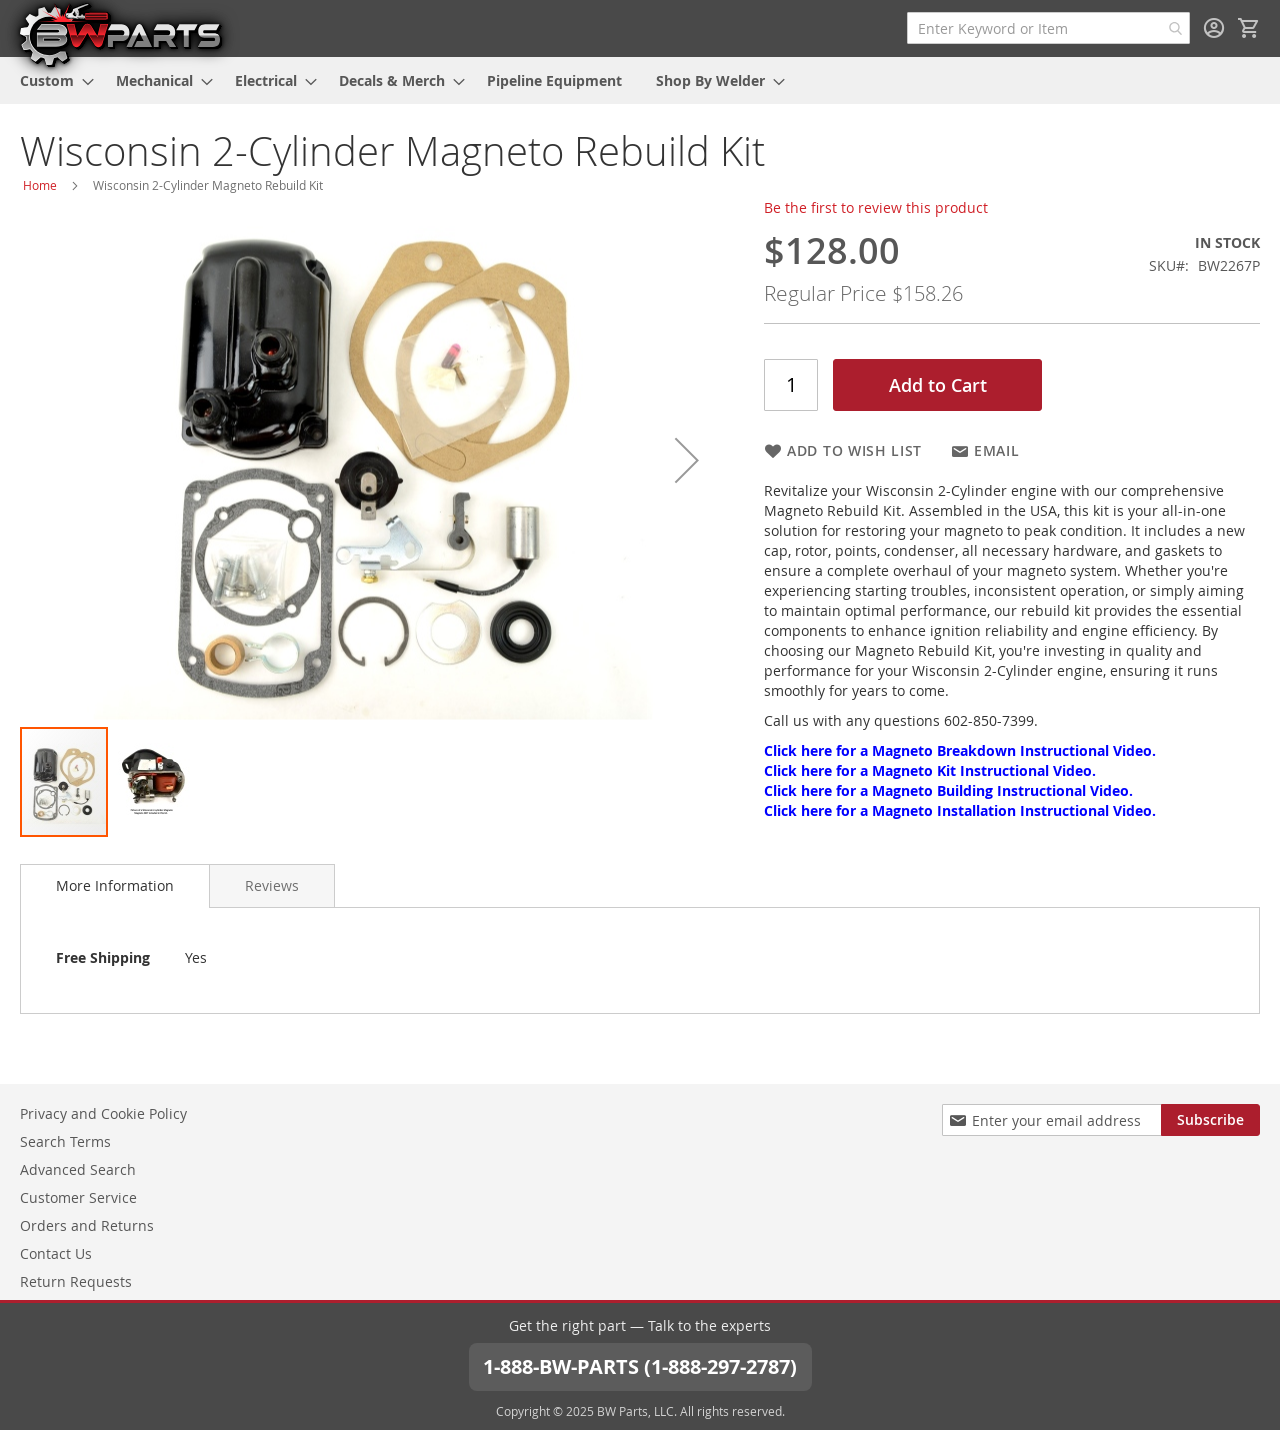 This screenshot has width=1280, height=1430. I want to click on [button], so click(687, 460).